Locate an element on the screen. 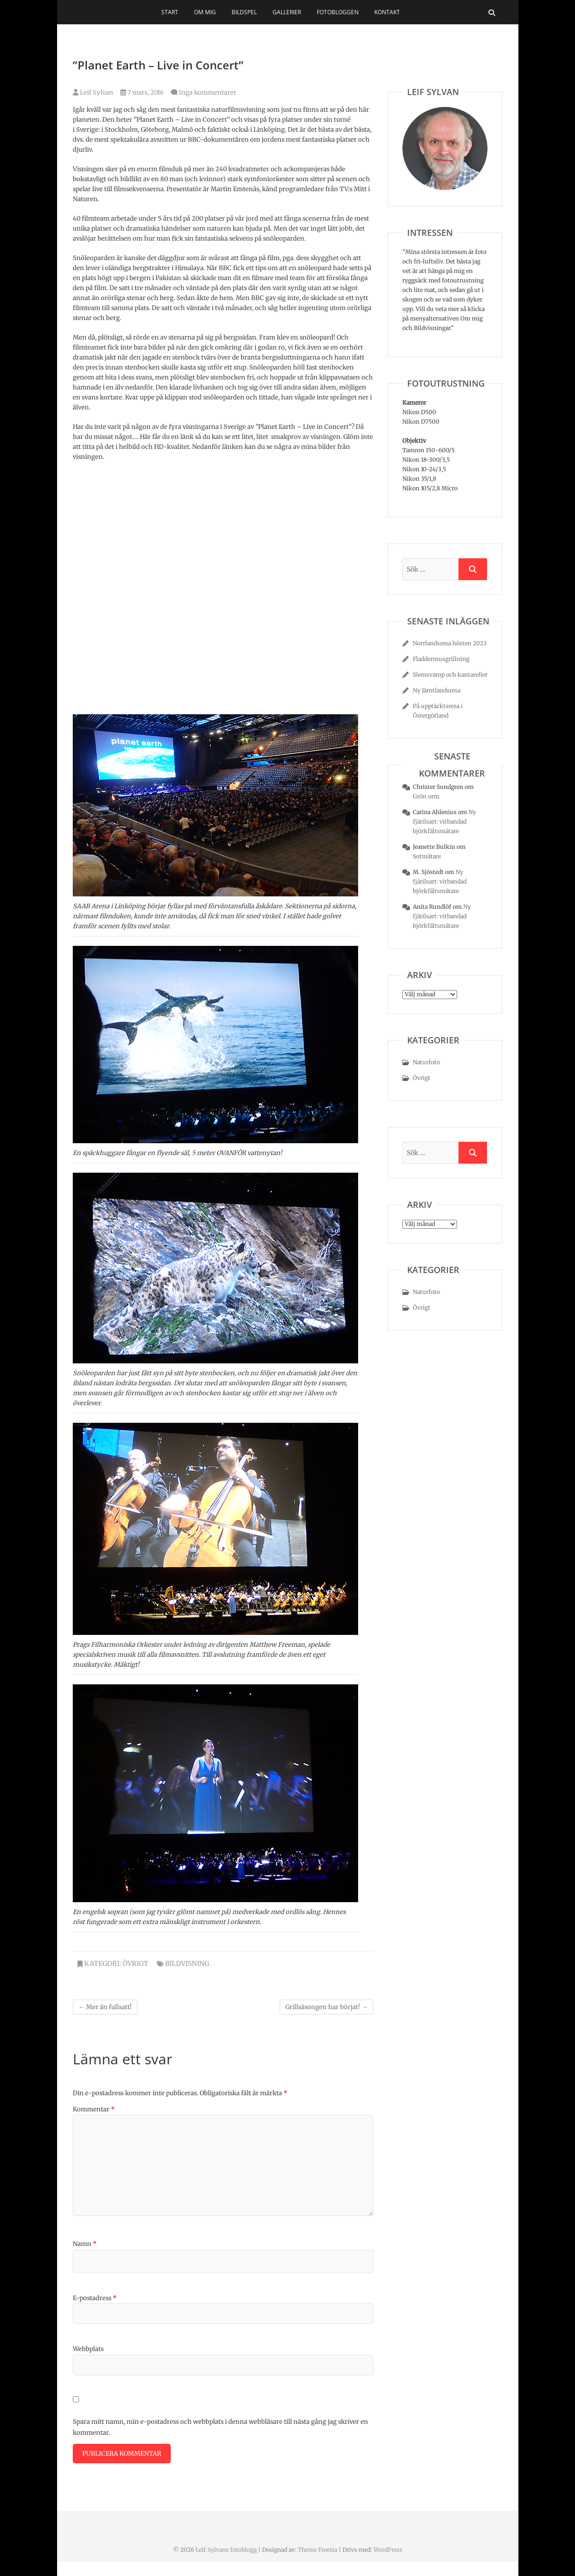 This screenshot has width=575, height=2576. Webbplats is located at coordinates (88, 2349).